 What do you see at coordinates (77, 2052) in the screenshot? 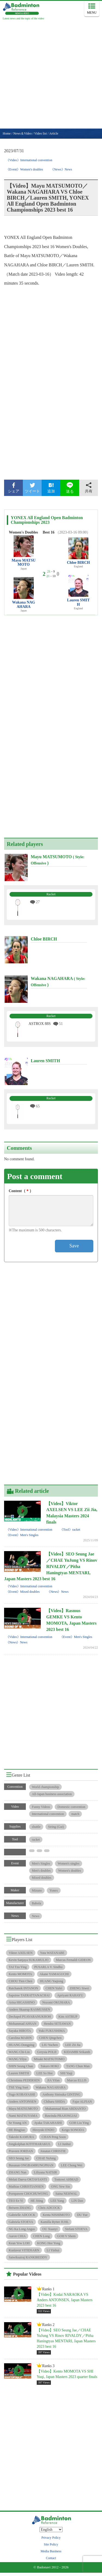
I see `KIDAMBI Srikanth` at bounding box center [77, 2052].